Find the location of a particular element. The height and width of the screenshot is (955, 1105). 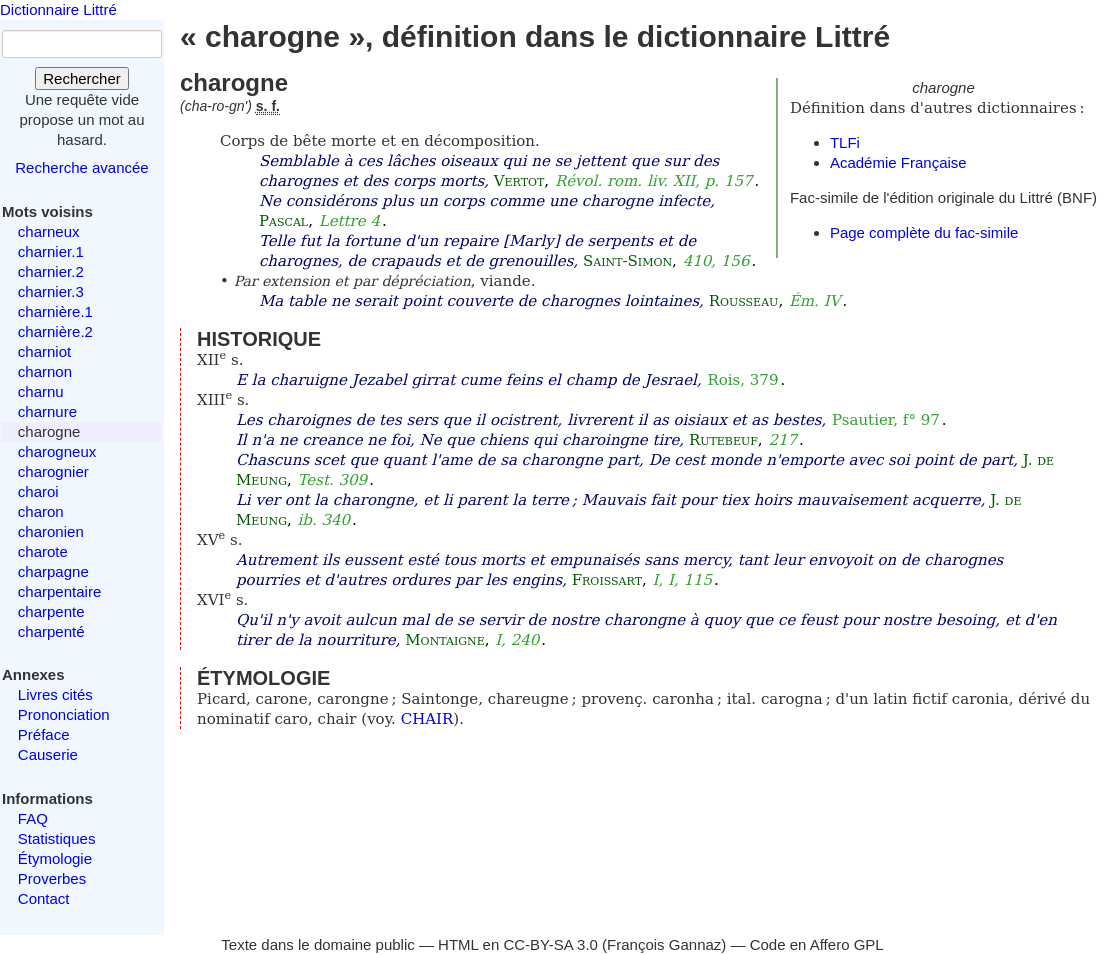

Page complète du fac-simile is located at coordinates (924, 232).